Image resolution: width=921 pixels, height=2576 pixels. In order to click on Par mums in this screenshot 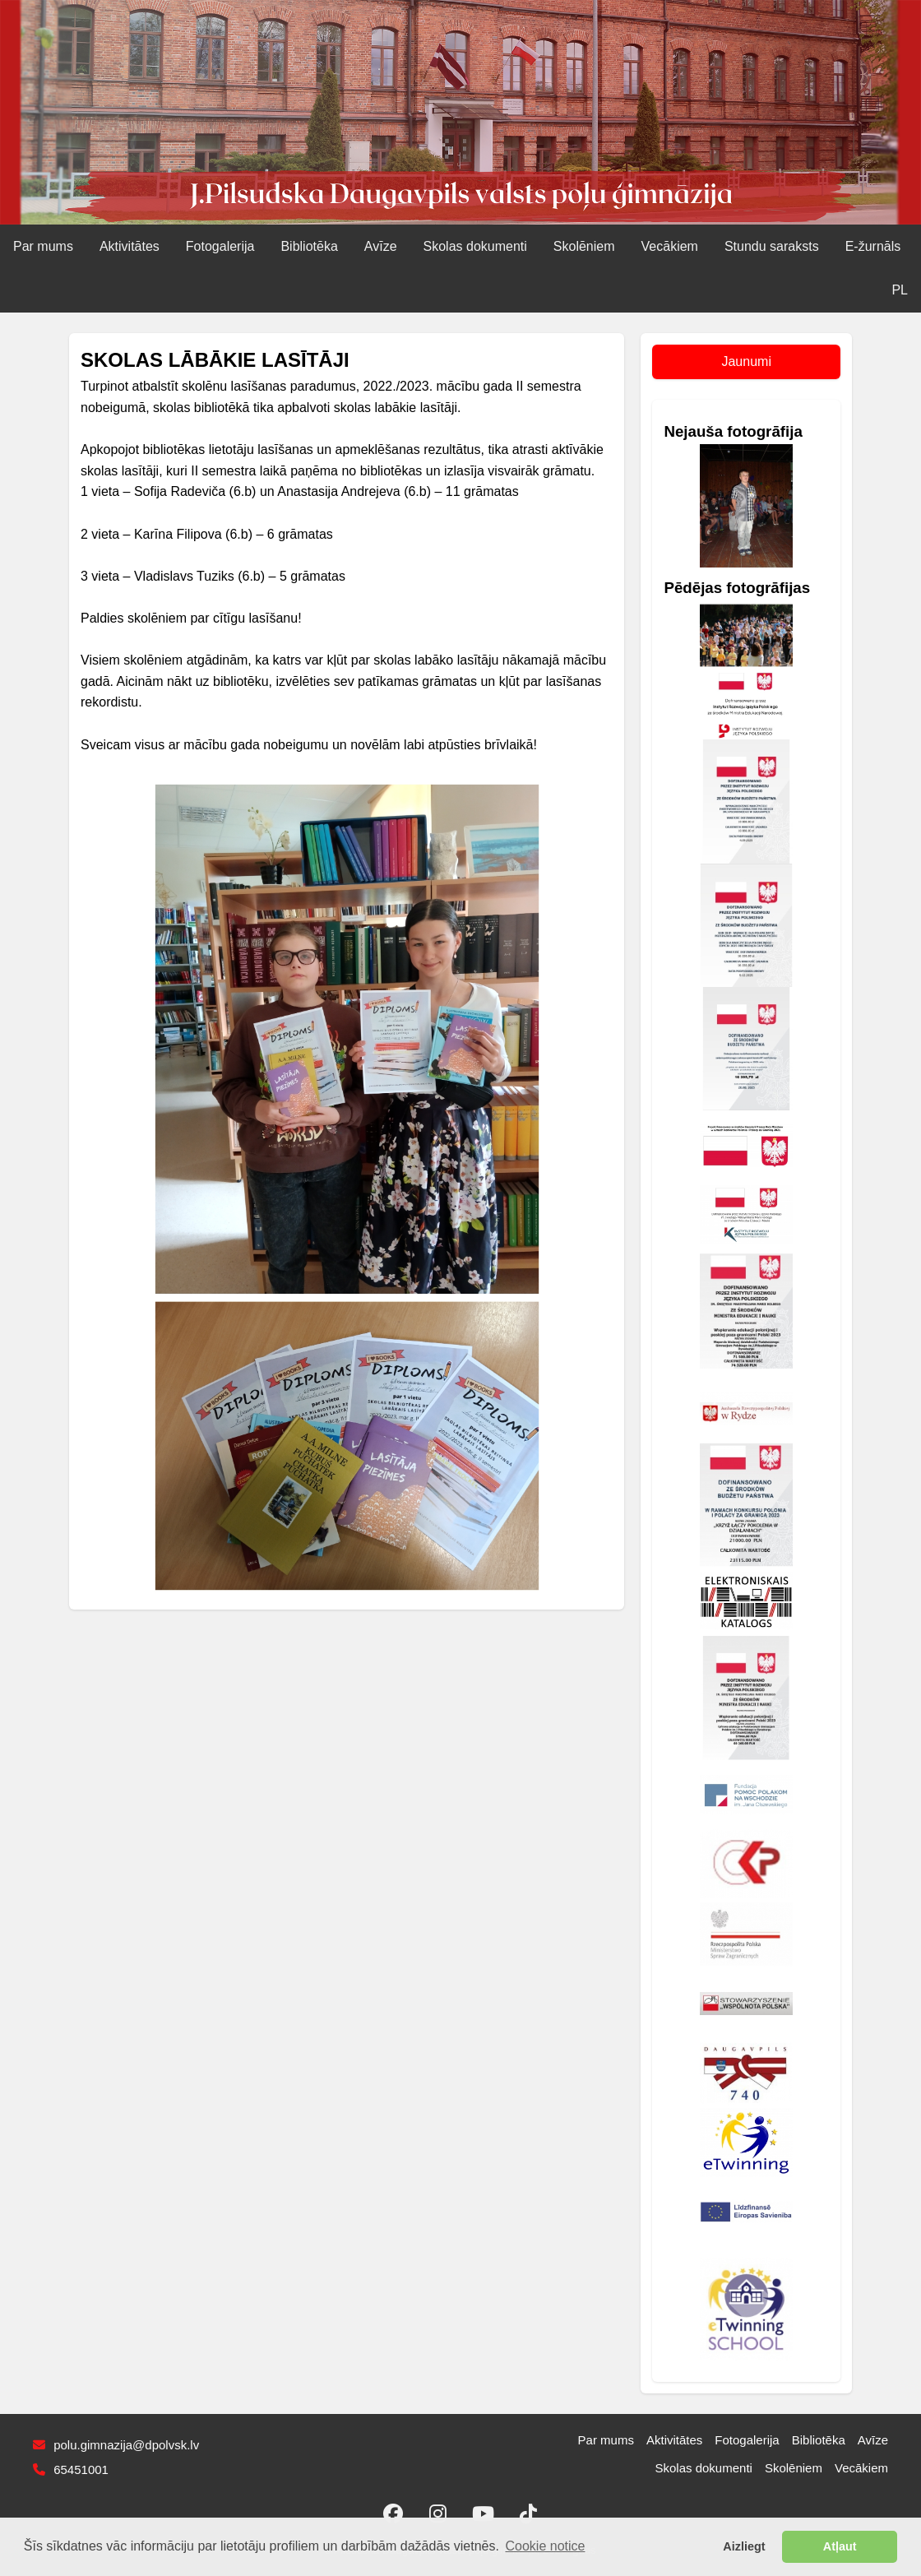, I will do `click(43, 246)`.